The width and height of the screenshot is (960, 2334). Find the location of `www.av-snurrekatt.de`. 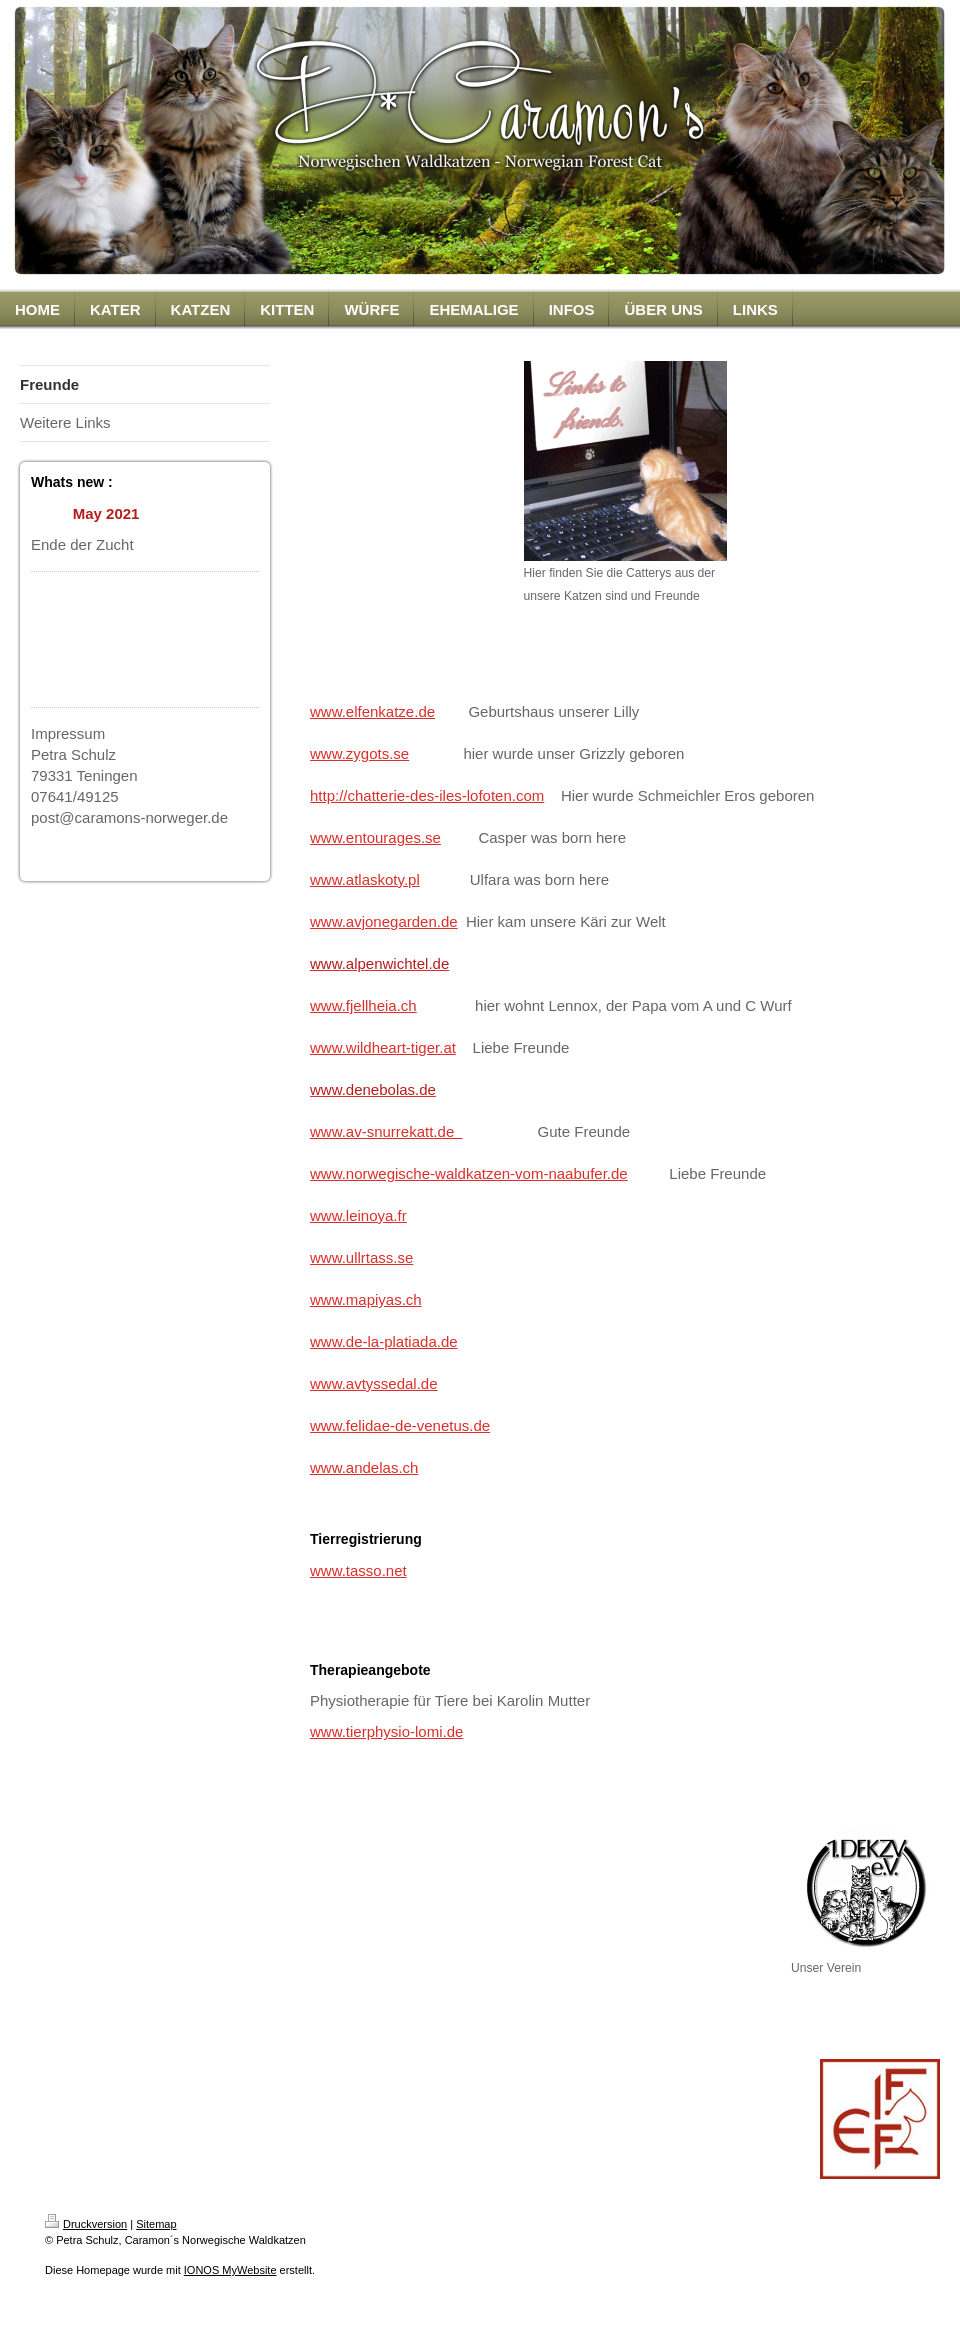

www.av-snurrekatt.de is located at coordinates (386, 1131).